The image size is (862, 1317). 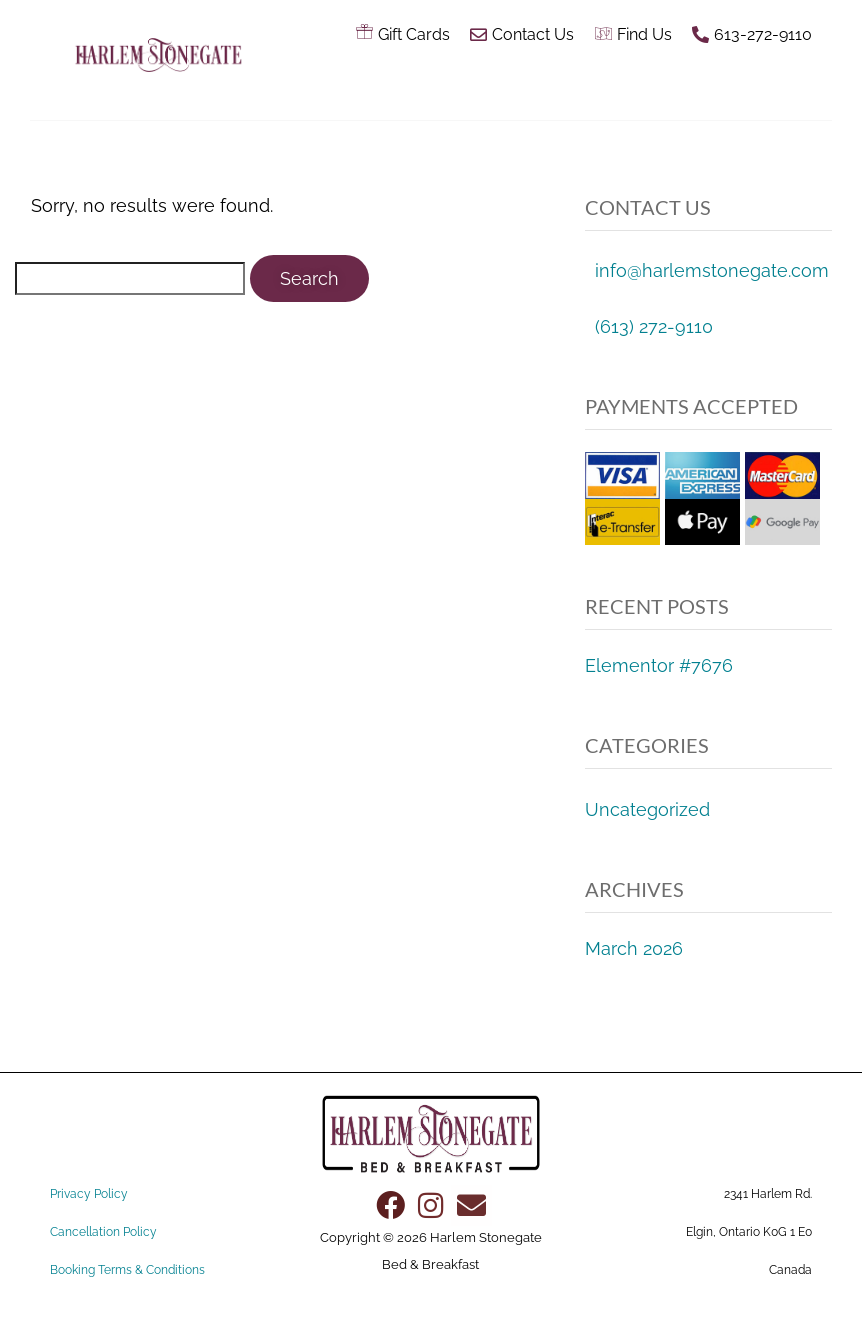 What do you see at coordinates (89, 1194) in the screenshot?
I see `Privacy Policy` at bounding box center [89, 1194].